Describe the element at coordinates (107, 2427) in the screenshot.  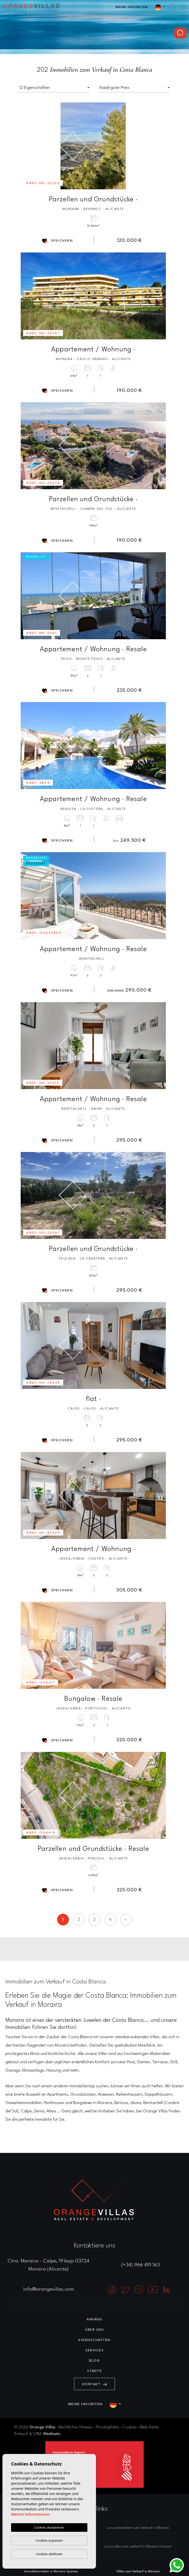
I see `Privatsphäre` at that location.